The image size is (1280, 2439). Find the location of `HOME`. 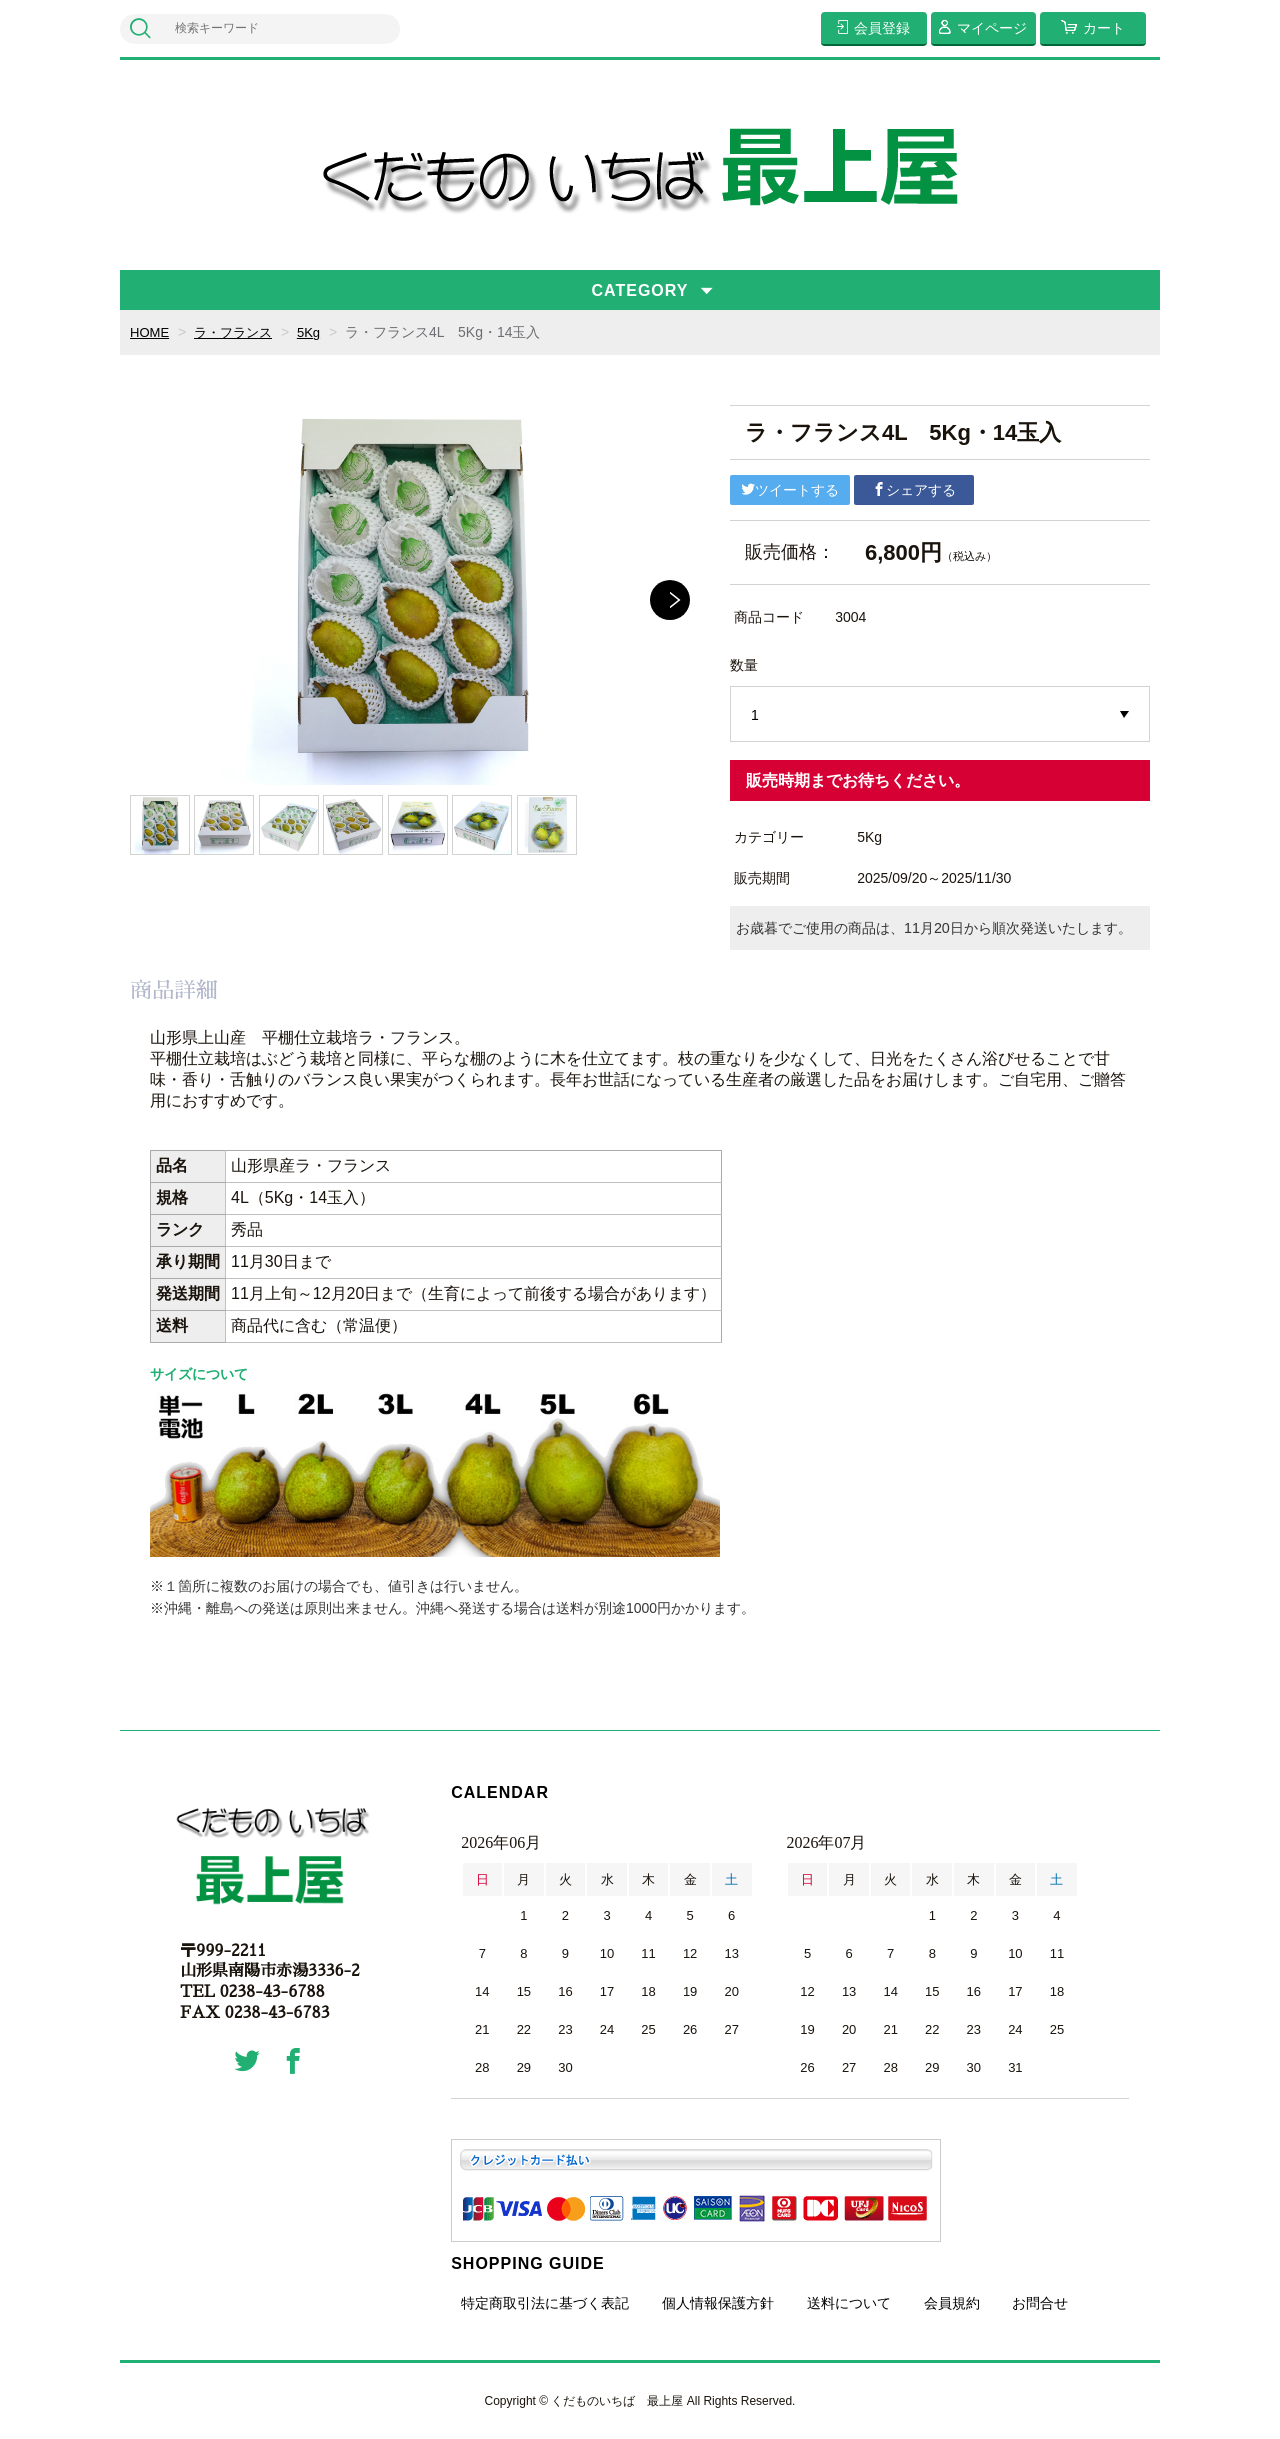

HOME is located at coordinates (151, 332).